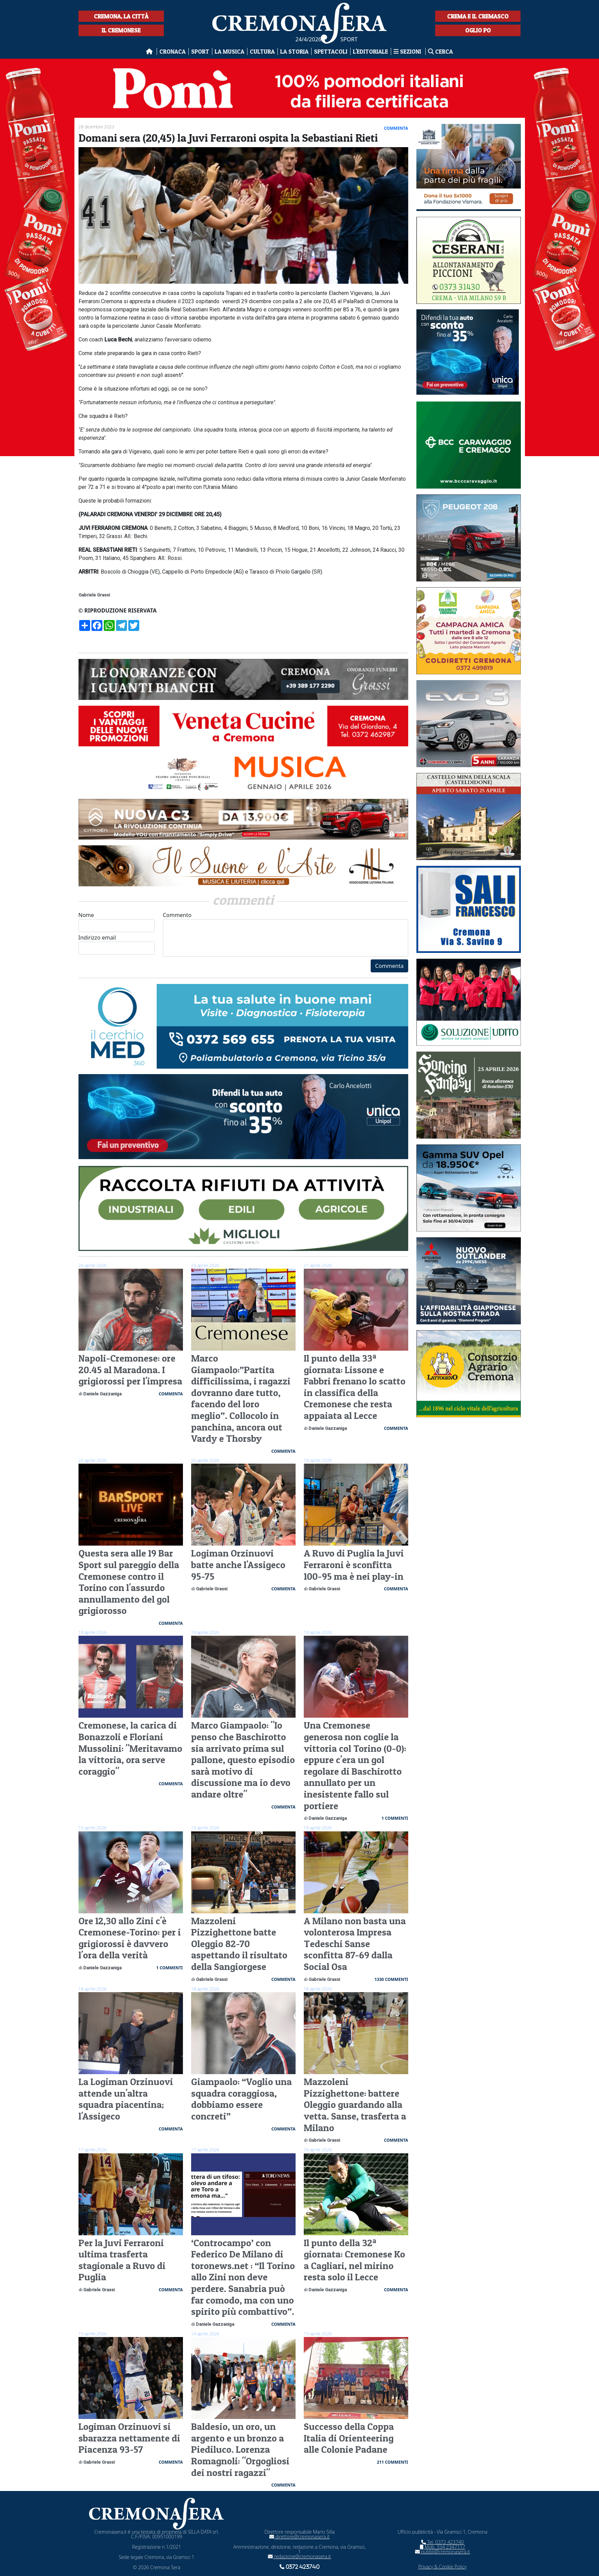 Image resolution: width=599 pixels, height=2576 pixels. I want to click on direttore@cremonasera.it, so click(299, 2536).